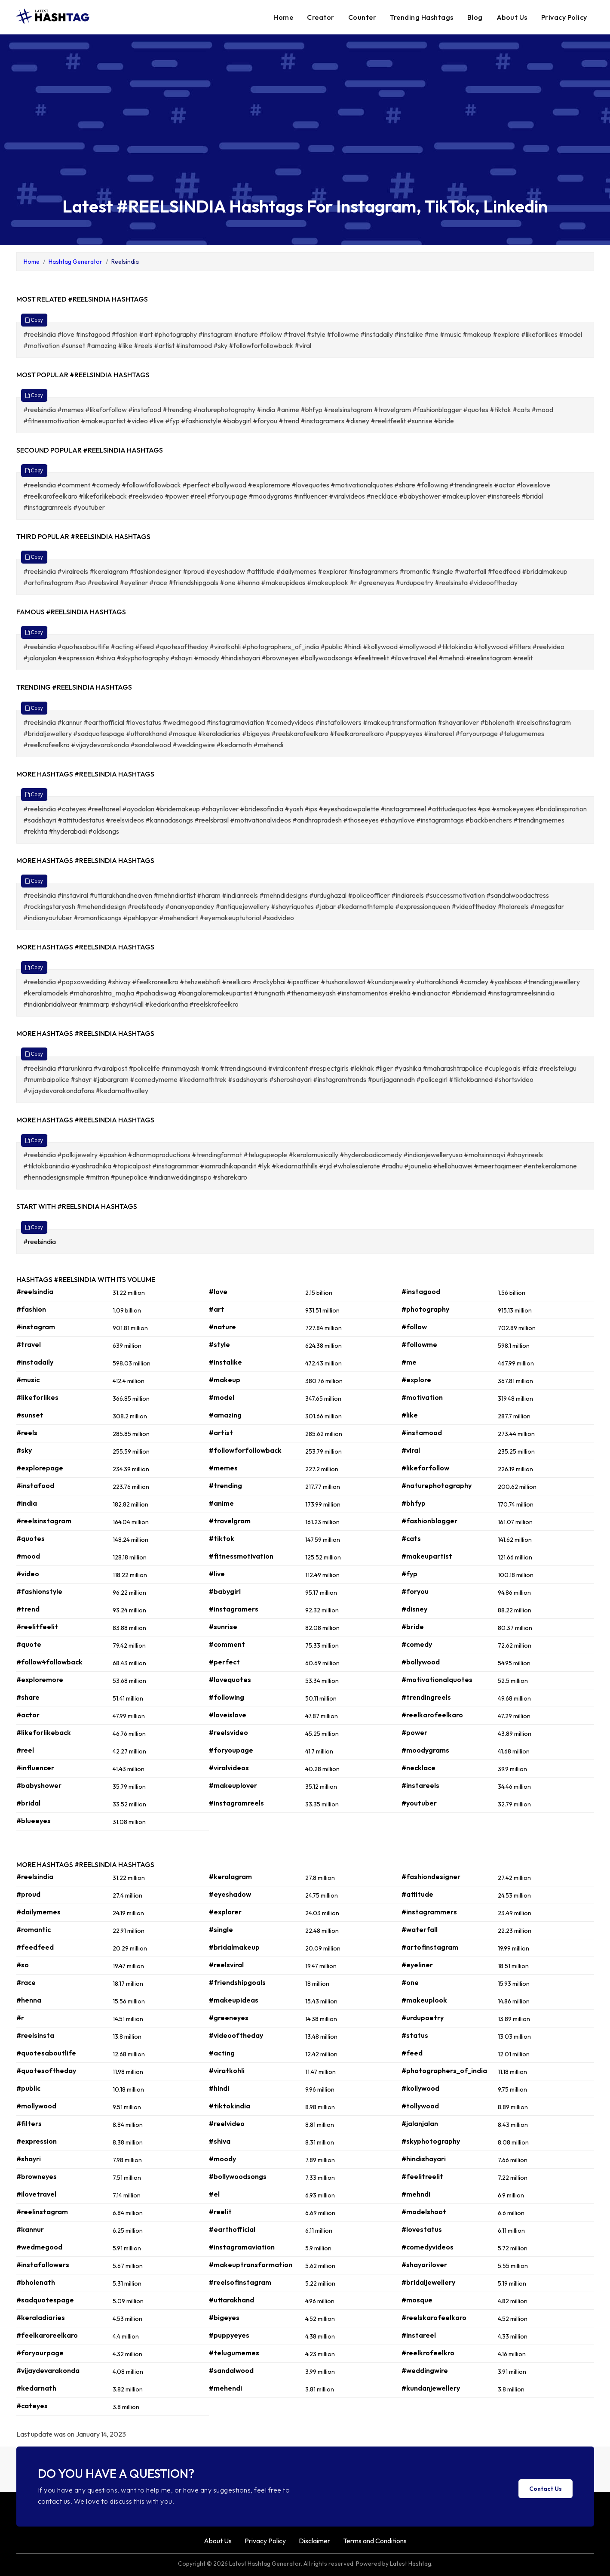 This screenshot has width=610, height=2576. Describe the element at coordinates (432, 1714) in the screenshot. I see `#reelkarofeelkaro` at that location.